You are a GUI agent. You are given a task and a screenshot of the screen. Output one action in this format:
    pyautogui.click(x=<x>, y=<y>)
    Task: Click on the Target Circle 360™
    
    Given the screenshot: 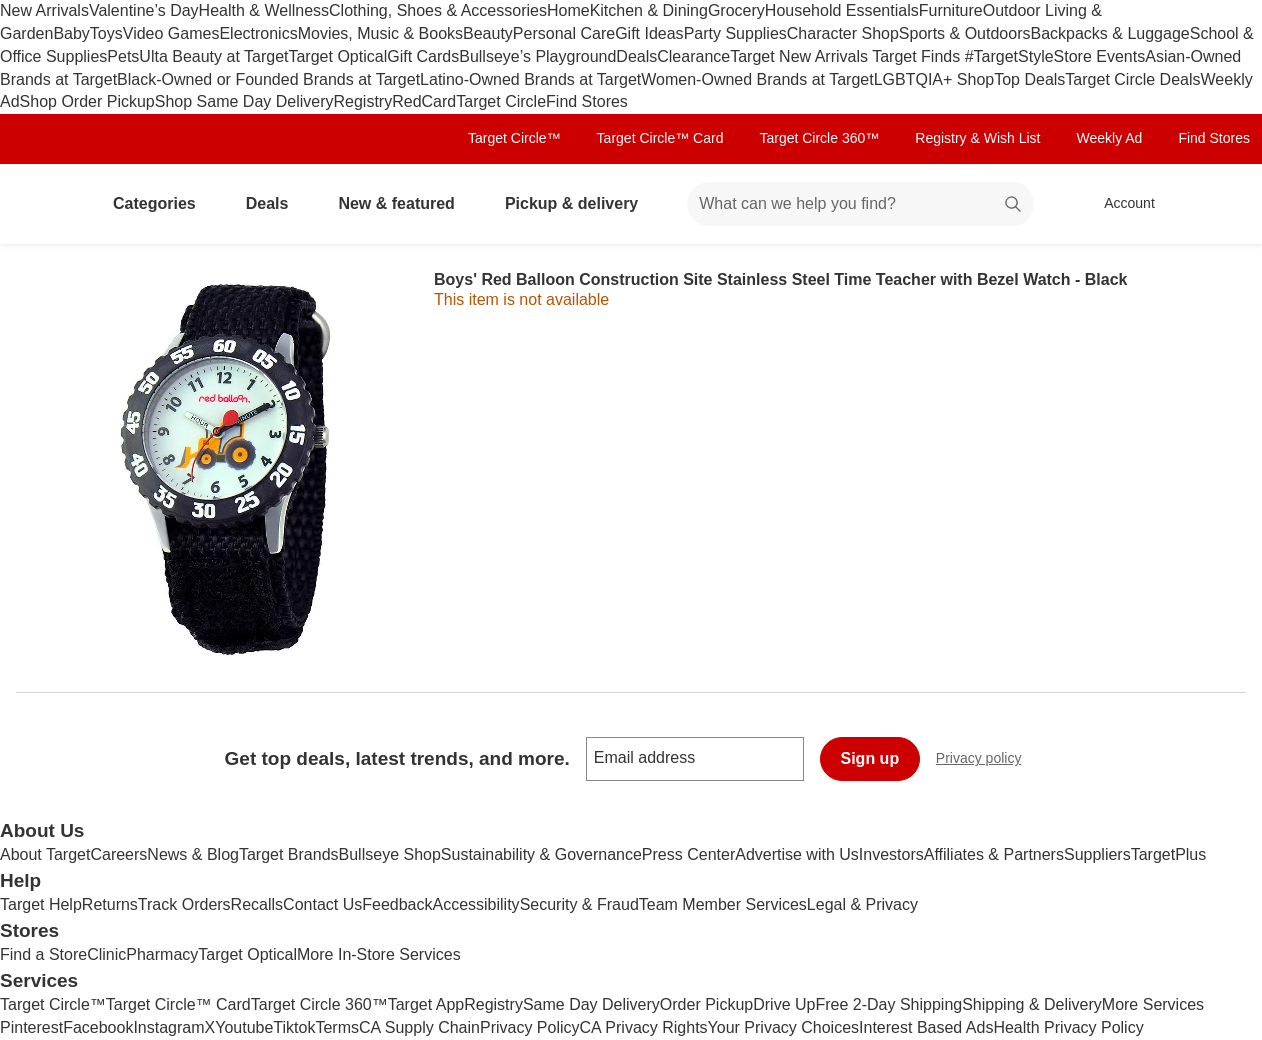 What is the action you would take?
    pyautogui.click(x=819, y=138)
    